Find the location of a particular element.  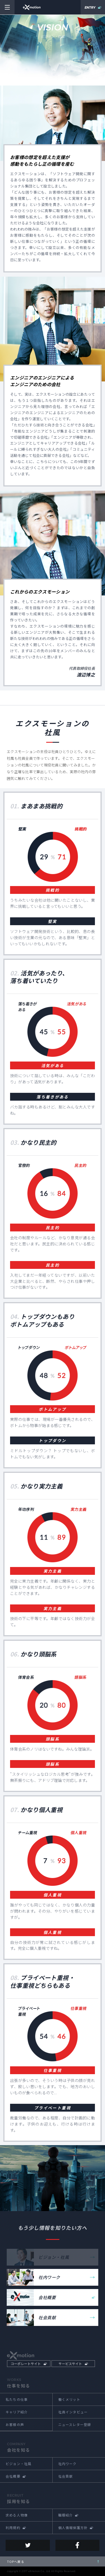

個人情報保護方針 is located at coordinates (73, 2527).